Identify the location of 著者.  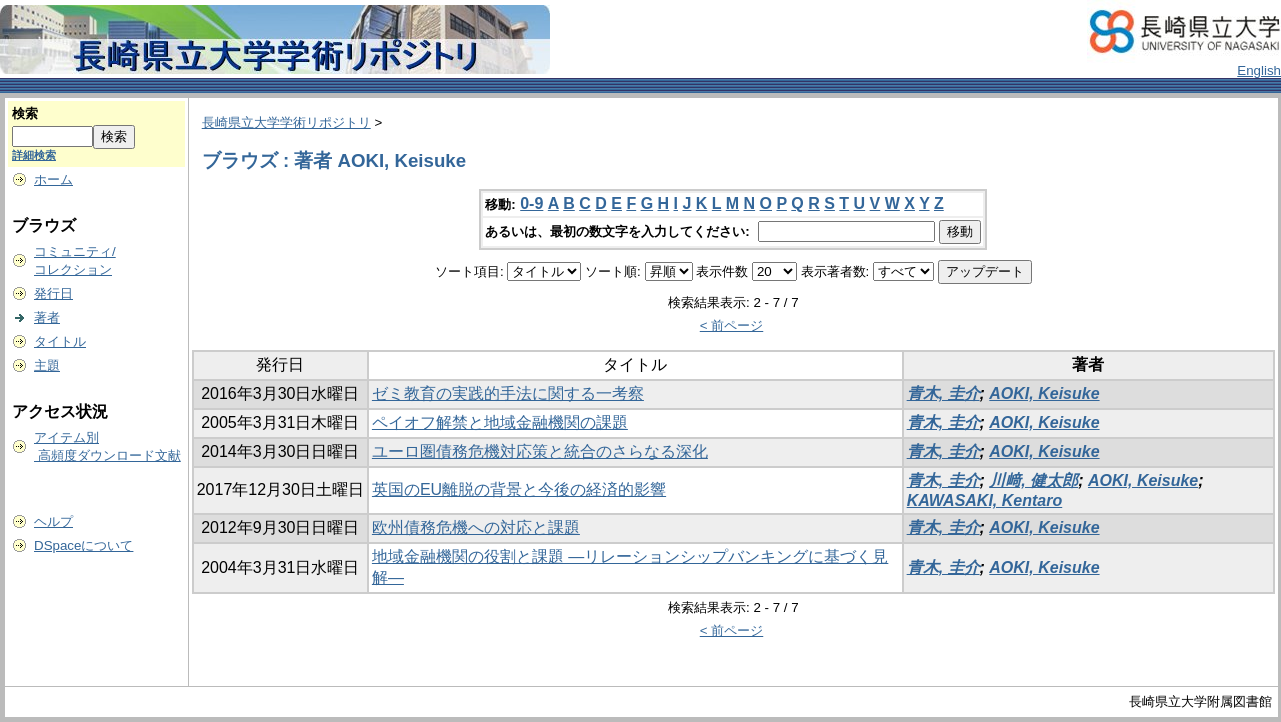
(47, 317).